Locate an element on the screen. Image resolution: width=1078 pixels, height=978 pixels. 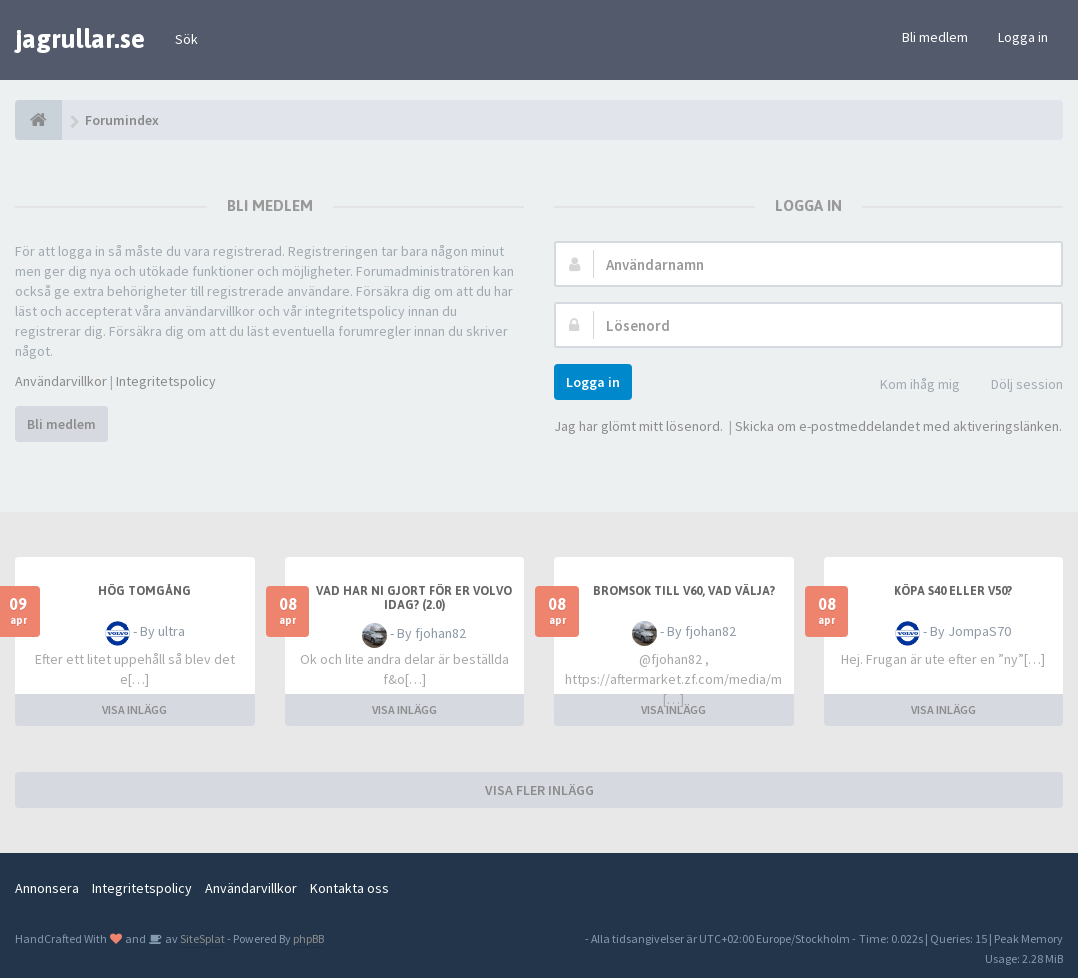
VISA FLER INLÄGG is located at coordinates (539, 790).